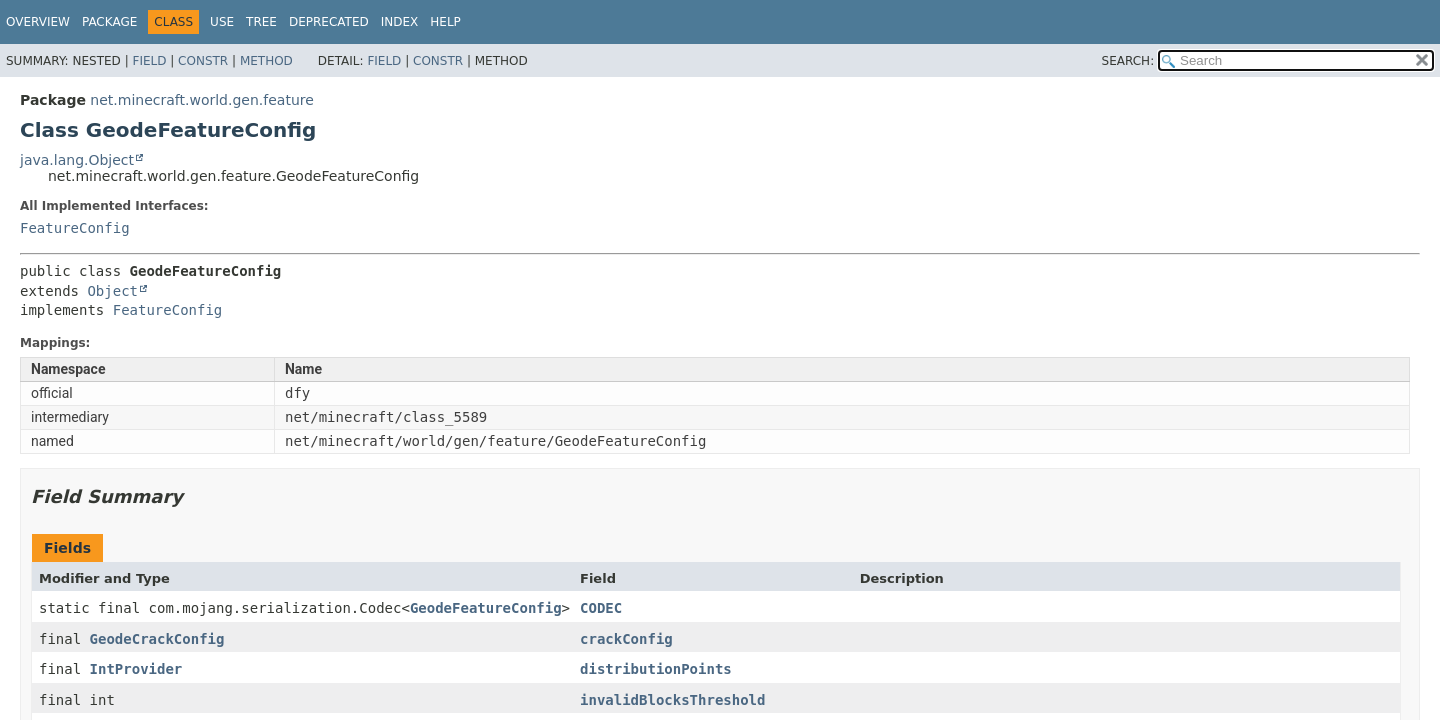 Image resolution: width=1440 pixels, height=720 pixels. What do you see at coordinates (1128, 61) in the screenshot?
I see `SEARCH:` at bounding box center [1128, 61].